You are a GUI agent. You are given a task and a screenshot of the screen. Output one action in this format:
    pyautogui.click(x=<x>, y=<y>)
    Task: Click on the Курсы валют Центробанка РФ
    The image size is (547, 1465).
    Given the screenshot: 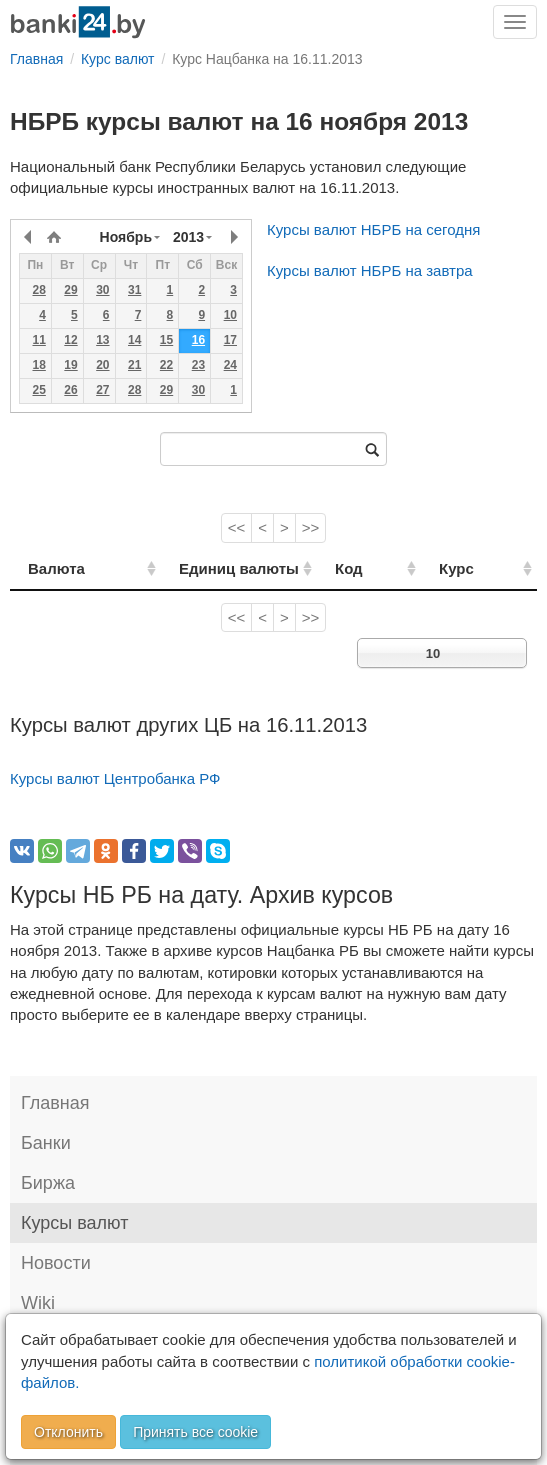 What is the action you would take?
    pyautogui.click(x=115, y=778)
    